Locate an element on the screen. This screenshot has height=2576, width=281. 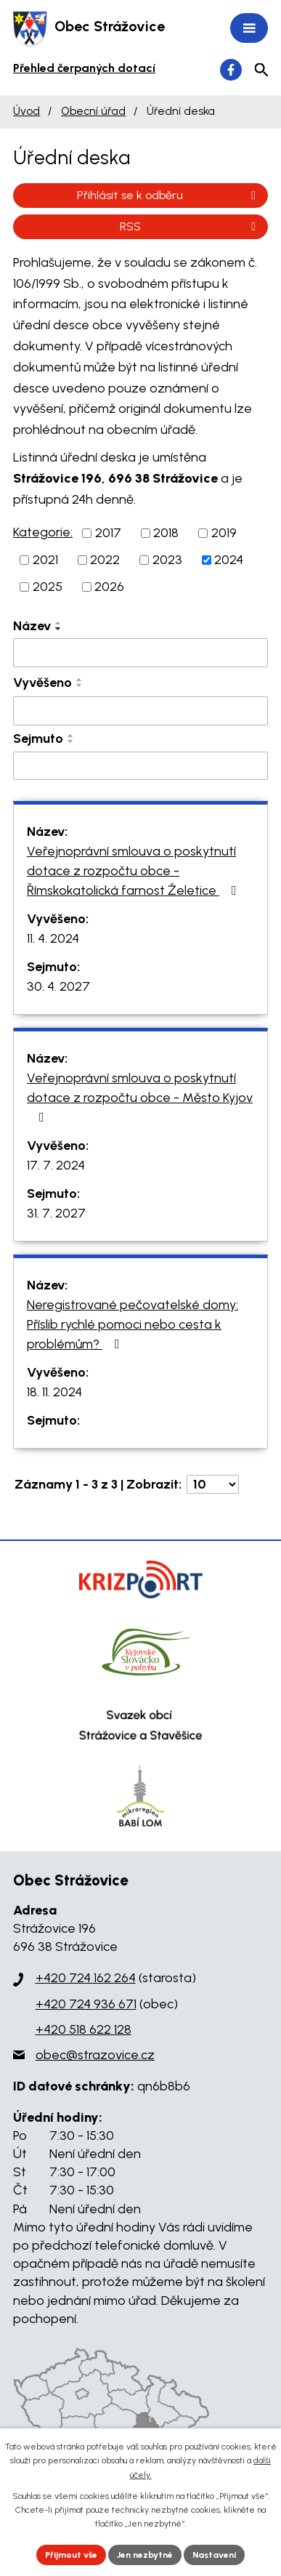
RSS is located at coordinates (190, 226).